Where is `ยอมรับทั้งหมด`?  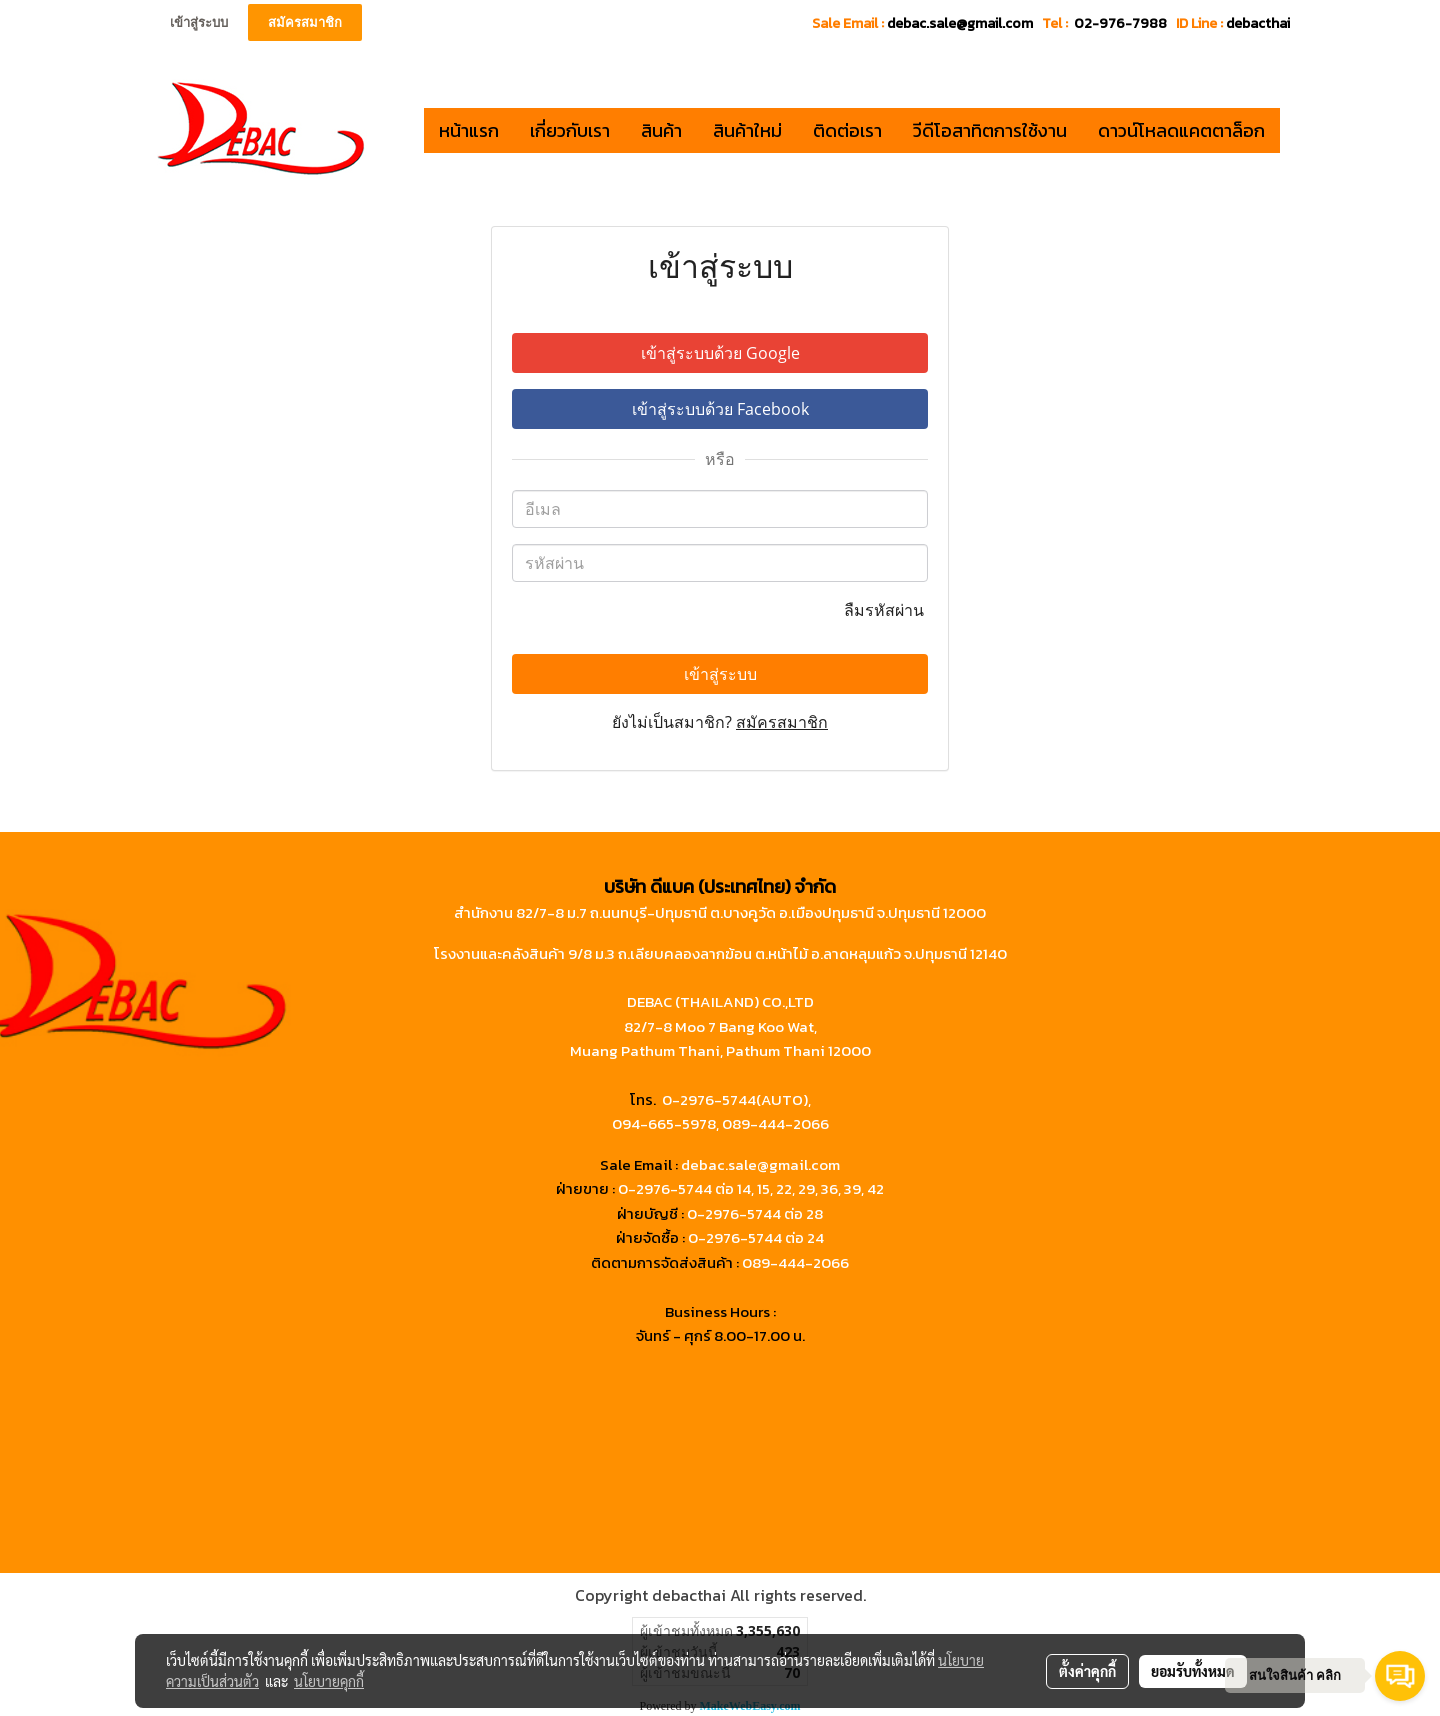 ยอมรับทั้งหมด is located at coordinates (1193, 1671).